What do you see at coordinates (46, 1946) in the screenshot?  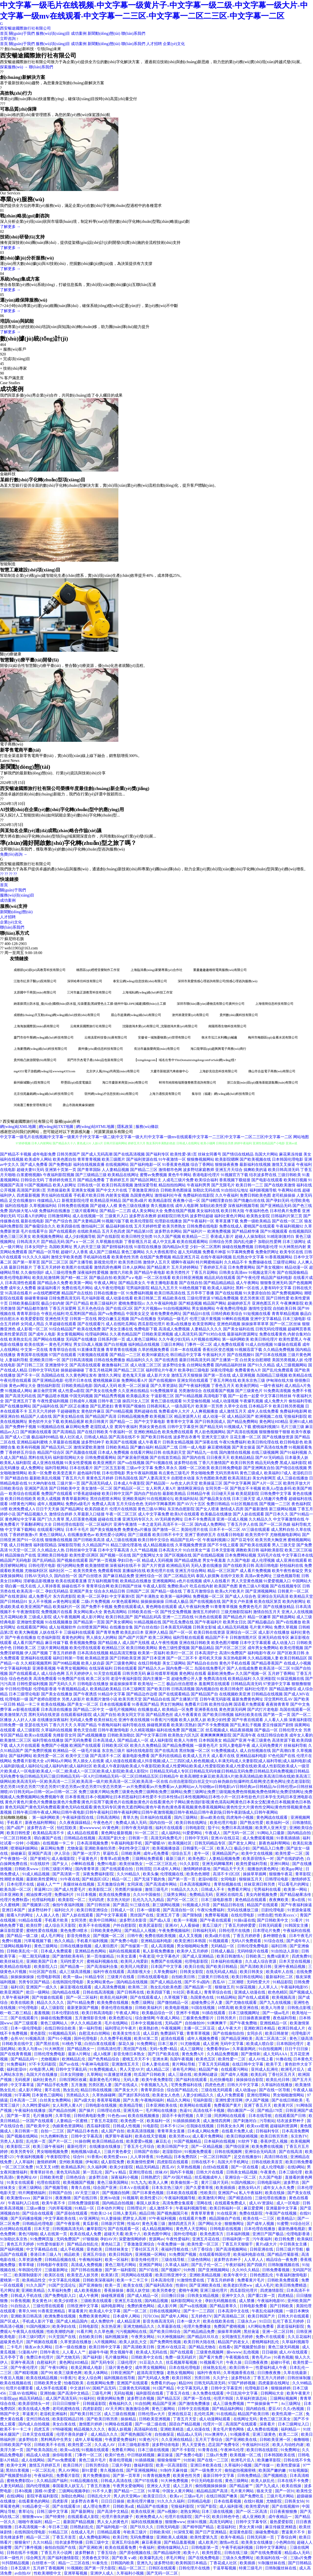 I see `黄色三级网圸` at bounding box center [46, 1946].